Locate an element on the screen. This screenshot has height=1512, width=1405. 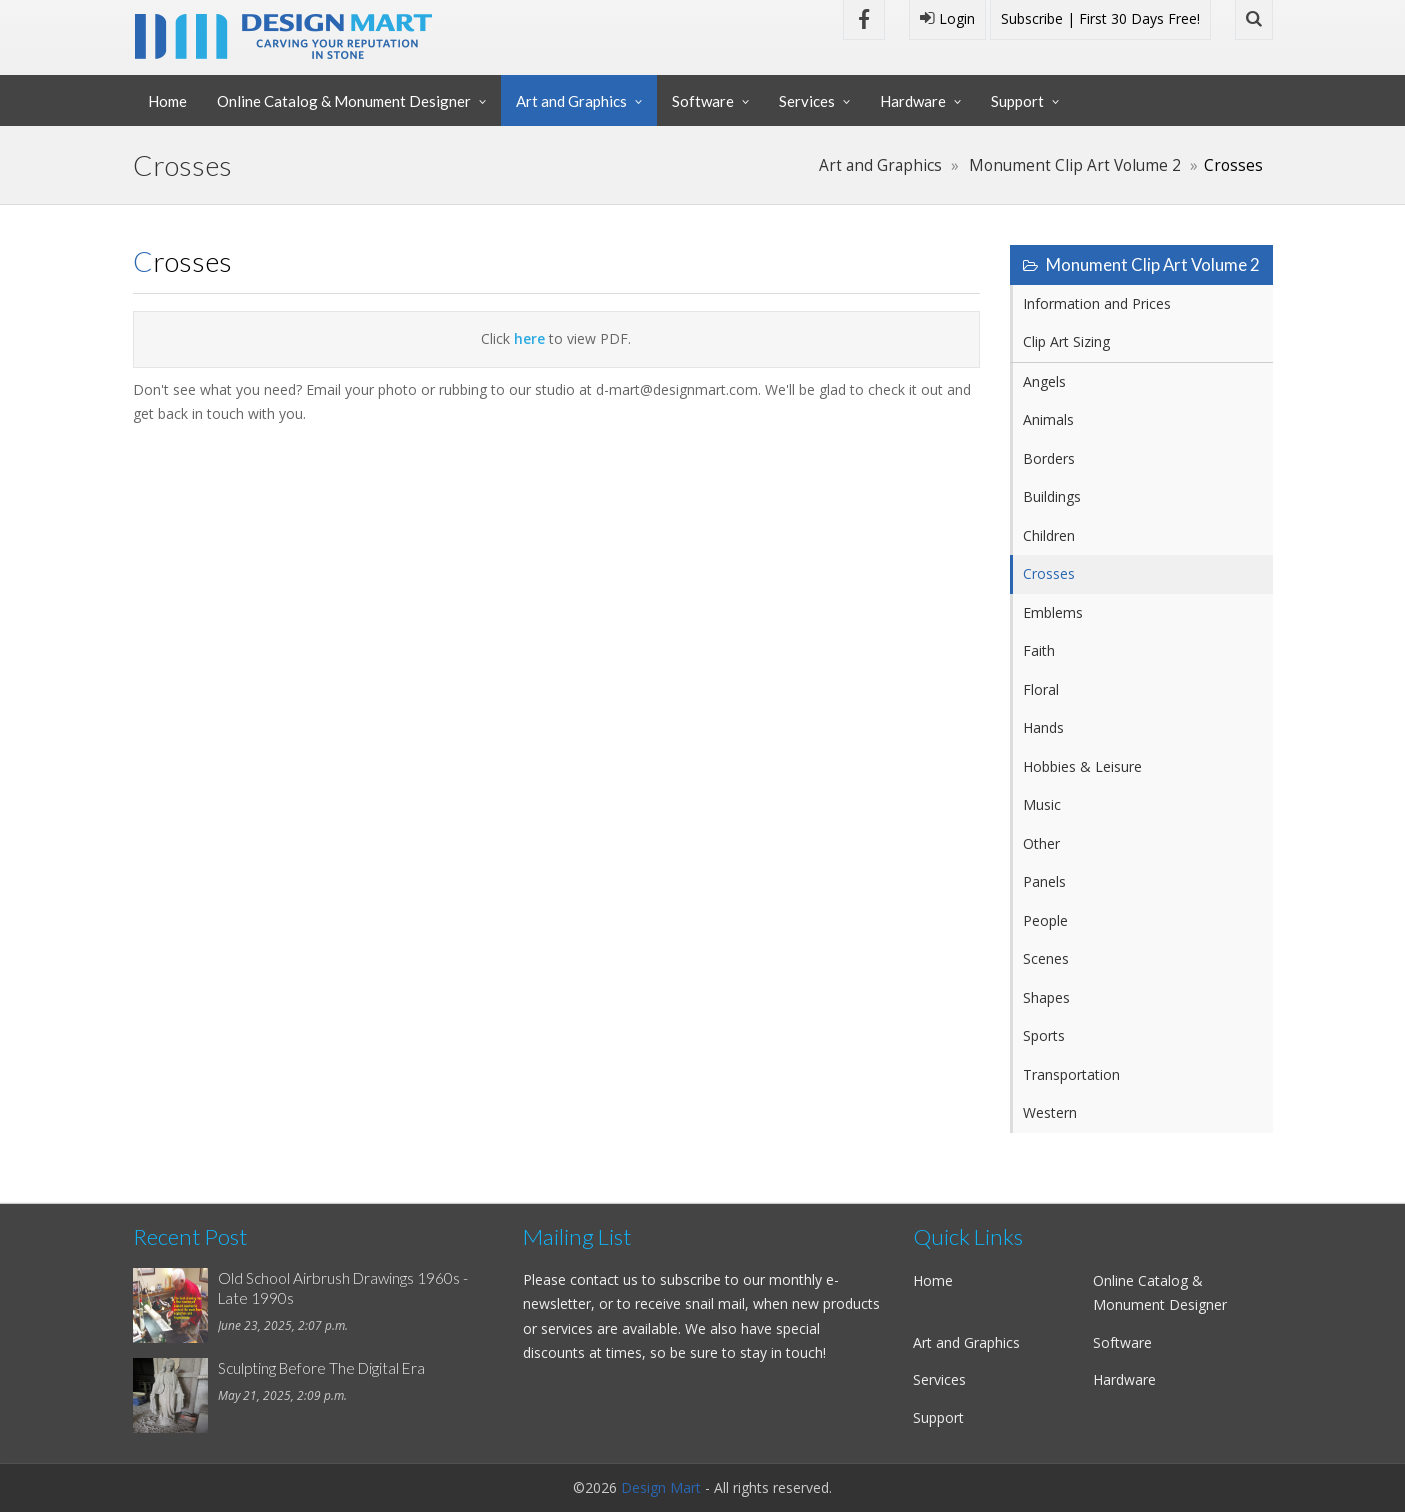
Software is located at coordinates (703, 101).